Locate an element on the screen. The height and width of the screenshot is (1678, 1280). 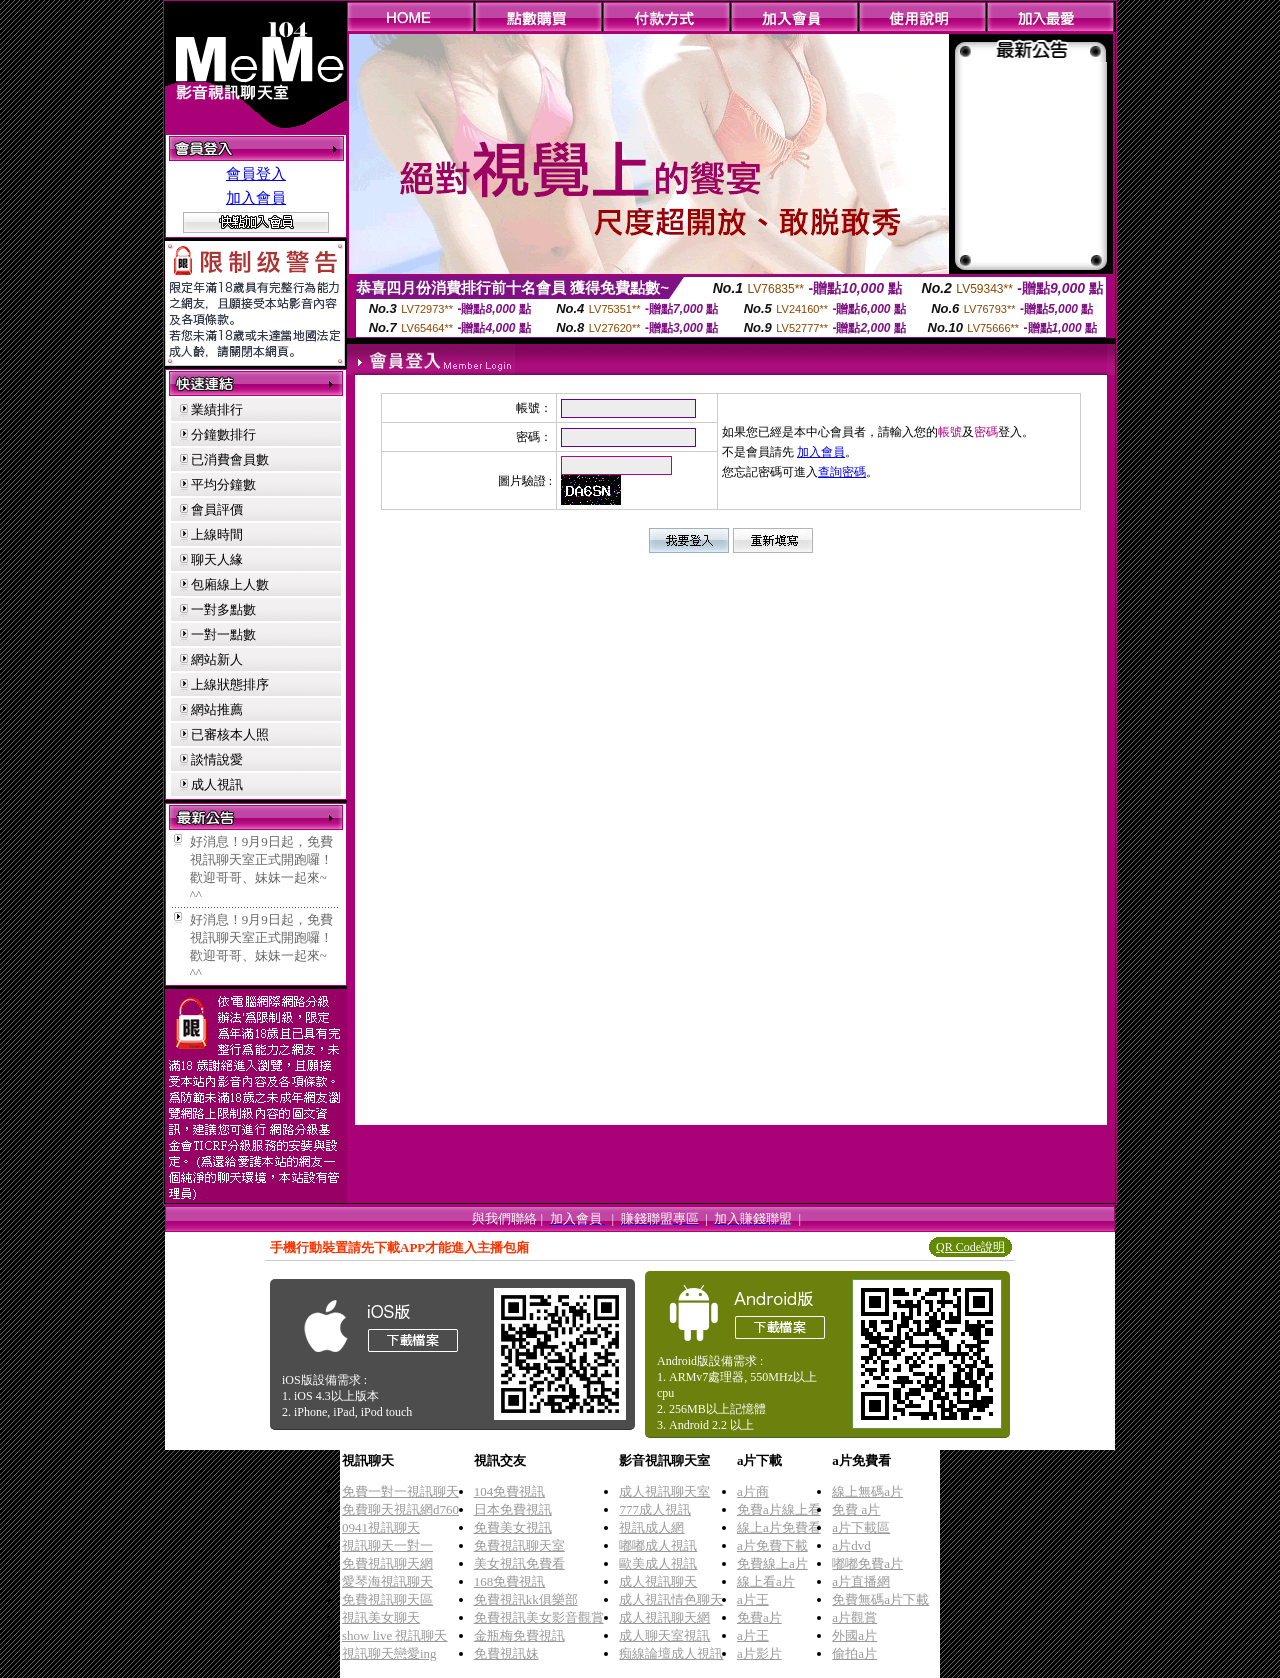
免費視訊聊天室 is located at coordinates (519, 1545).